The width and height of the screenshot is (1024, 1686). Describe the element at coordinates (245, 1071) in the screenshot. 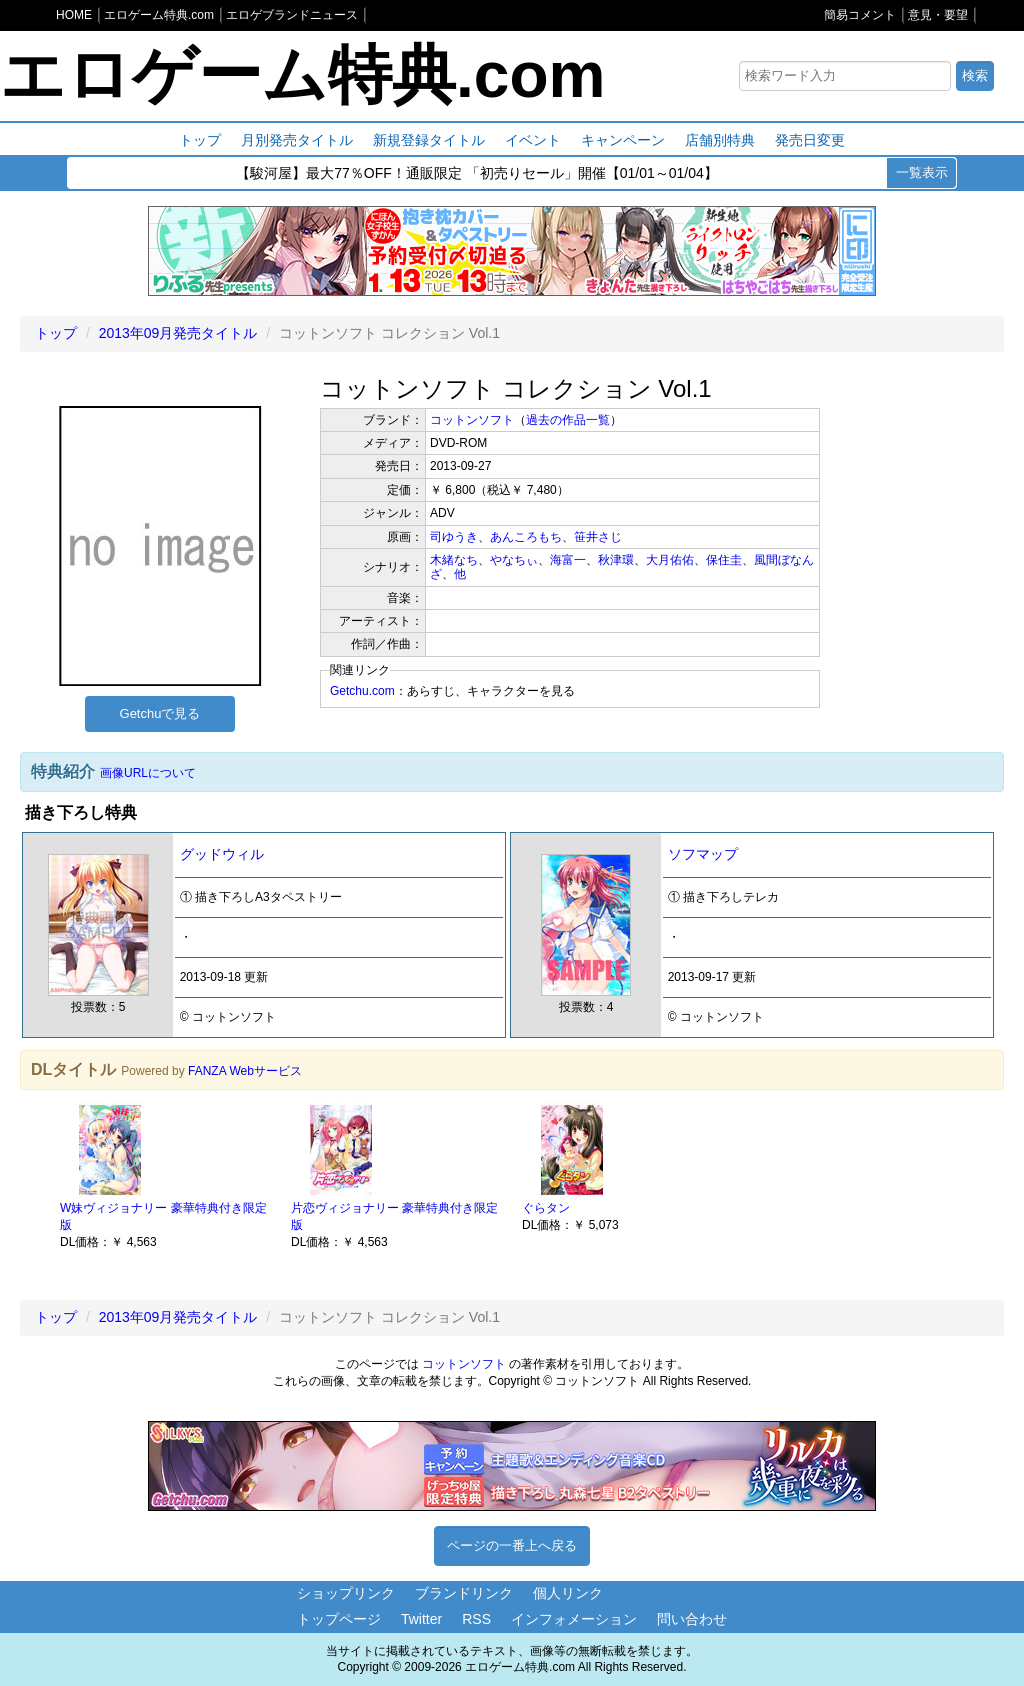

I see `FANZA Webサービス` at that location.